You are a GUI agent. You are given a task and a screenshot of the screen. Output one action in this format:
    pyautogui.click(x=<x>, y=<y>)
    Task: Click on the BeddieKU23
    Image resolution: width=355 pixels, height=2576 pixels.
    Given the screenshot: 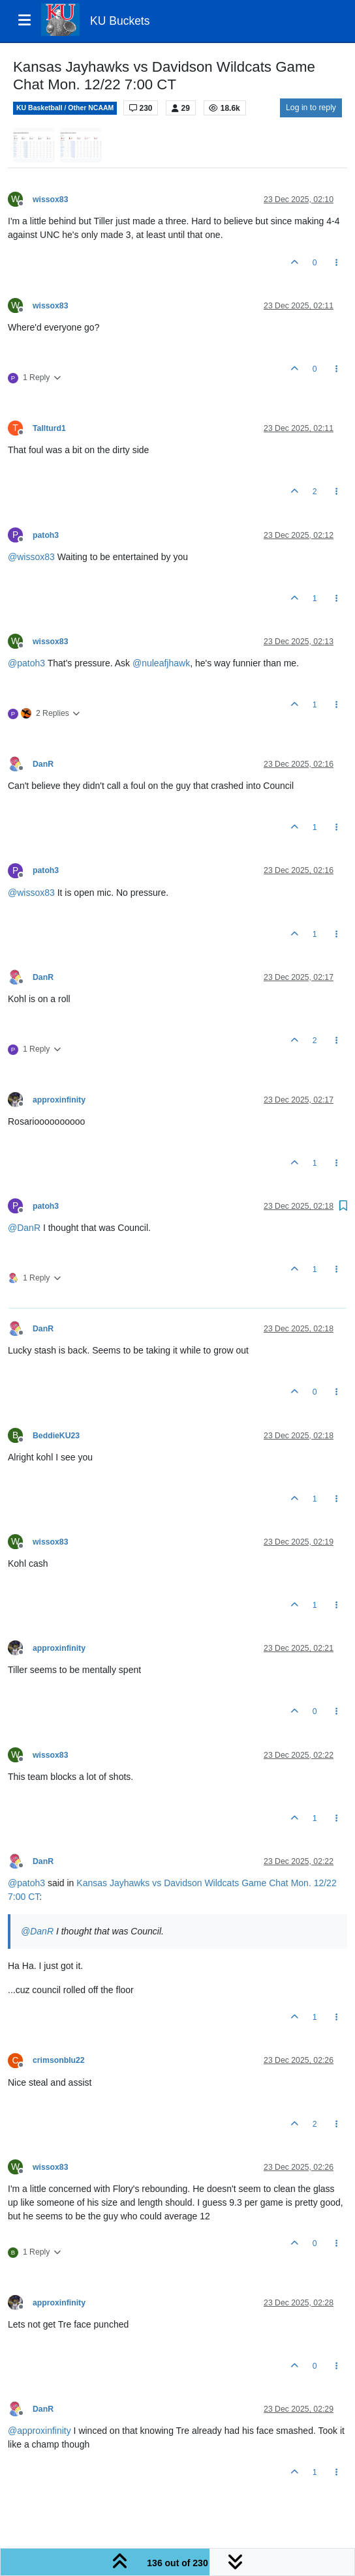 What is the action you would take?
    pyautogui.click(x=56, y=1435)
    